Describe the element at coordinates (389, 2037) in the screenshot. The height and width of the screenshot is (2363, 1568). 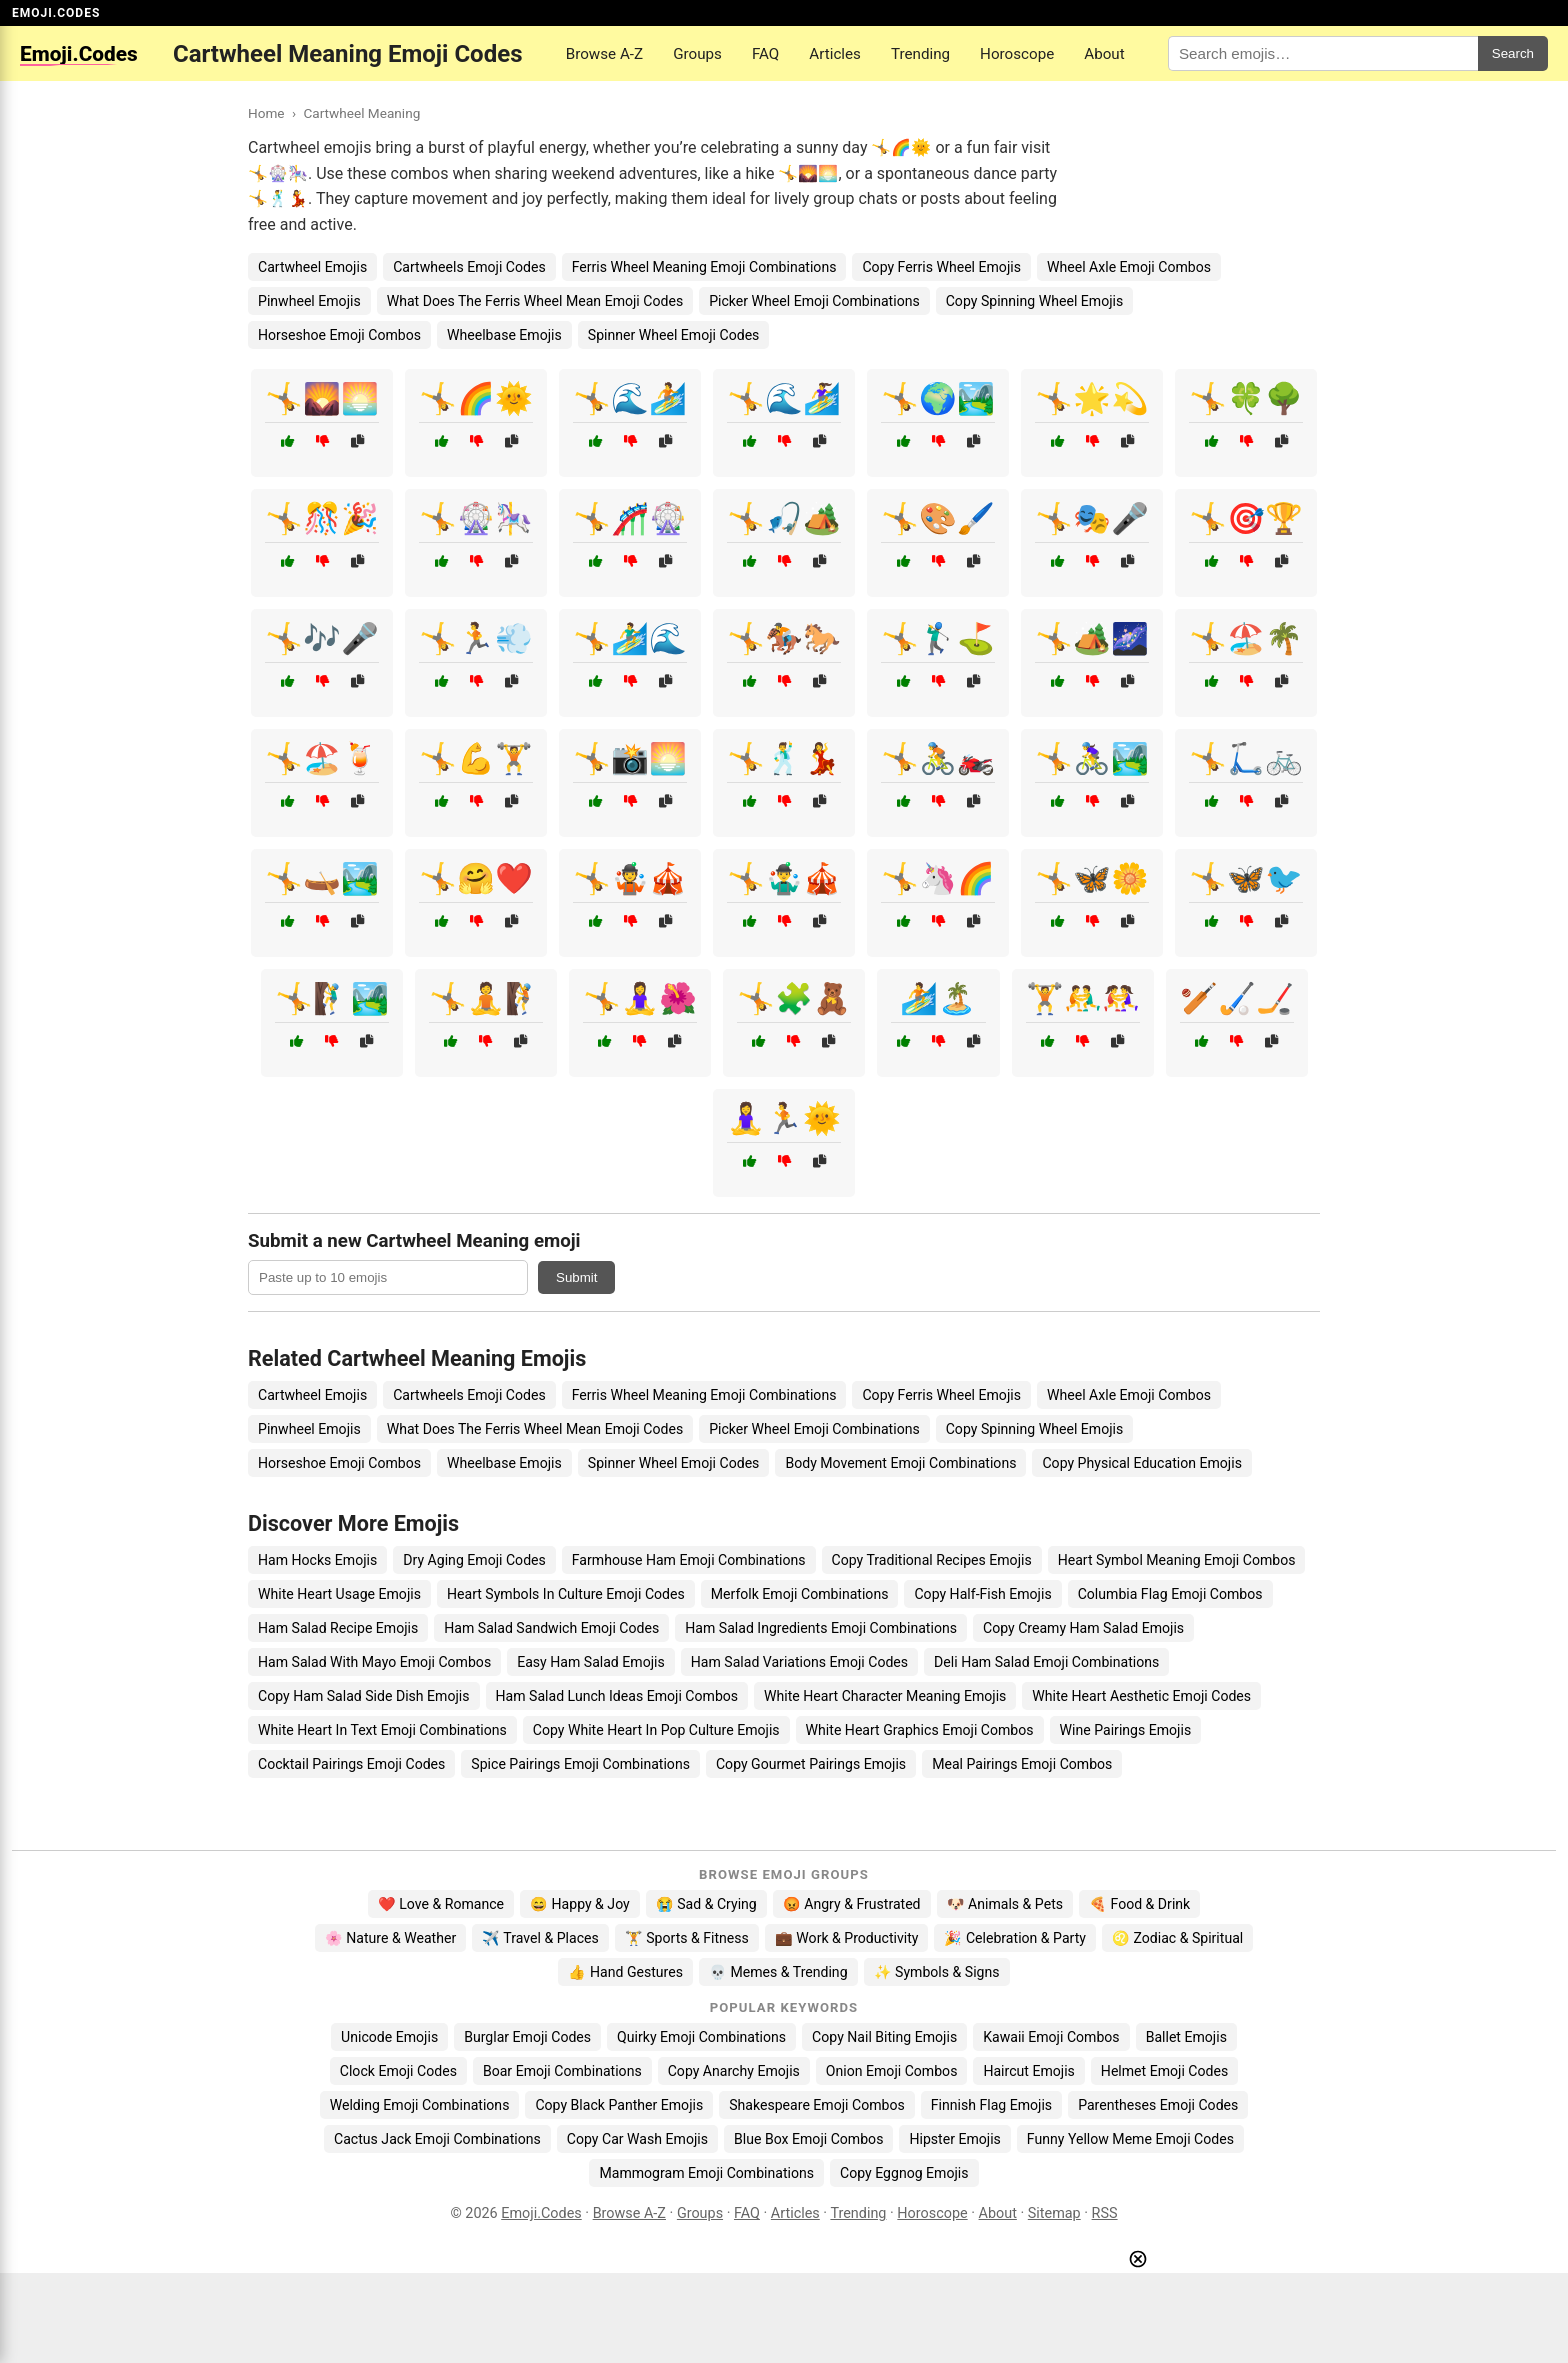
I see `Unicode Emojis` at that location.